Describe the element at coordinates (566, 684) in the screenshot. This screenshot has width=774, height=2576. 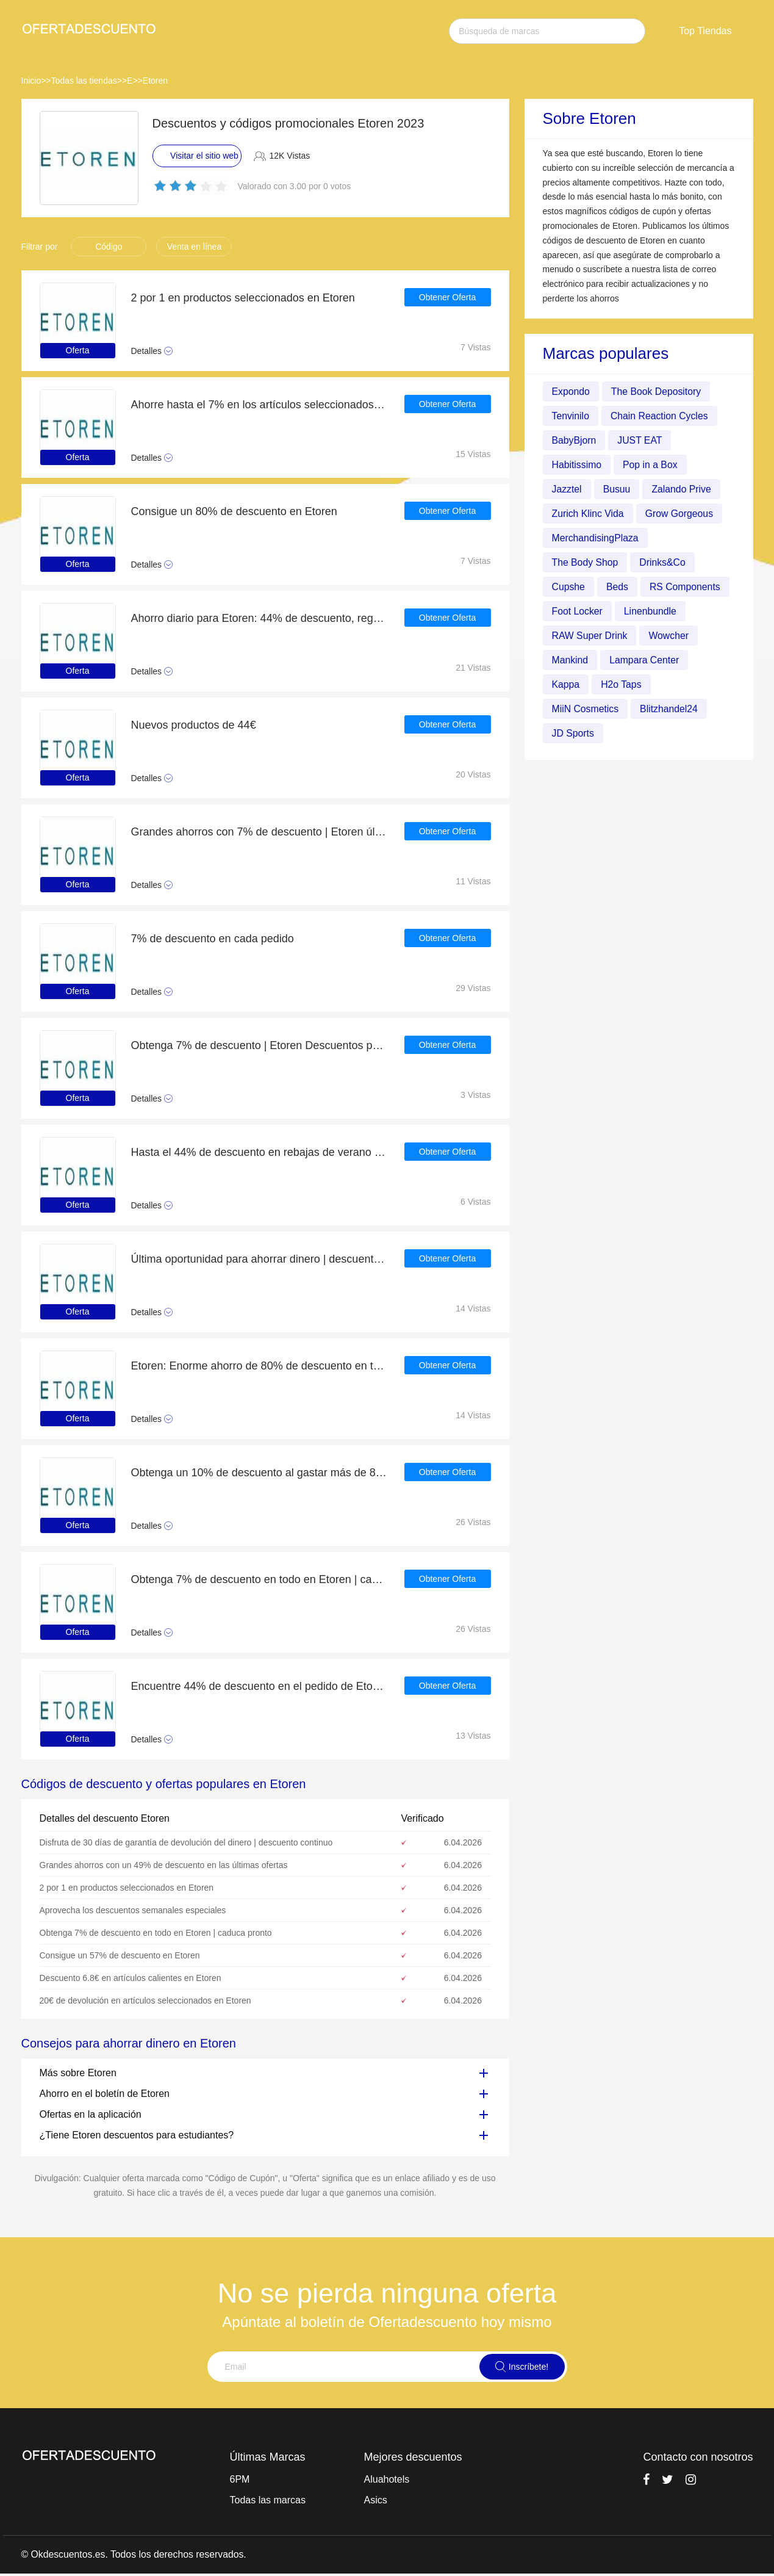
I see `Kappa` at that location.